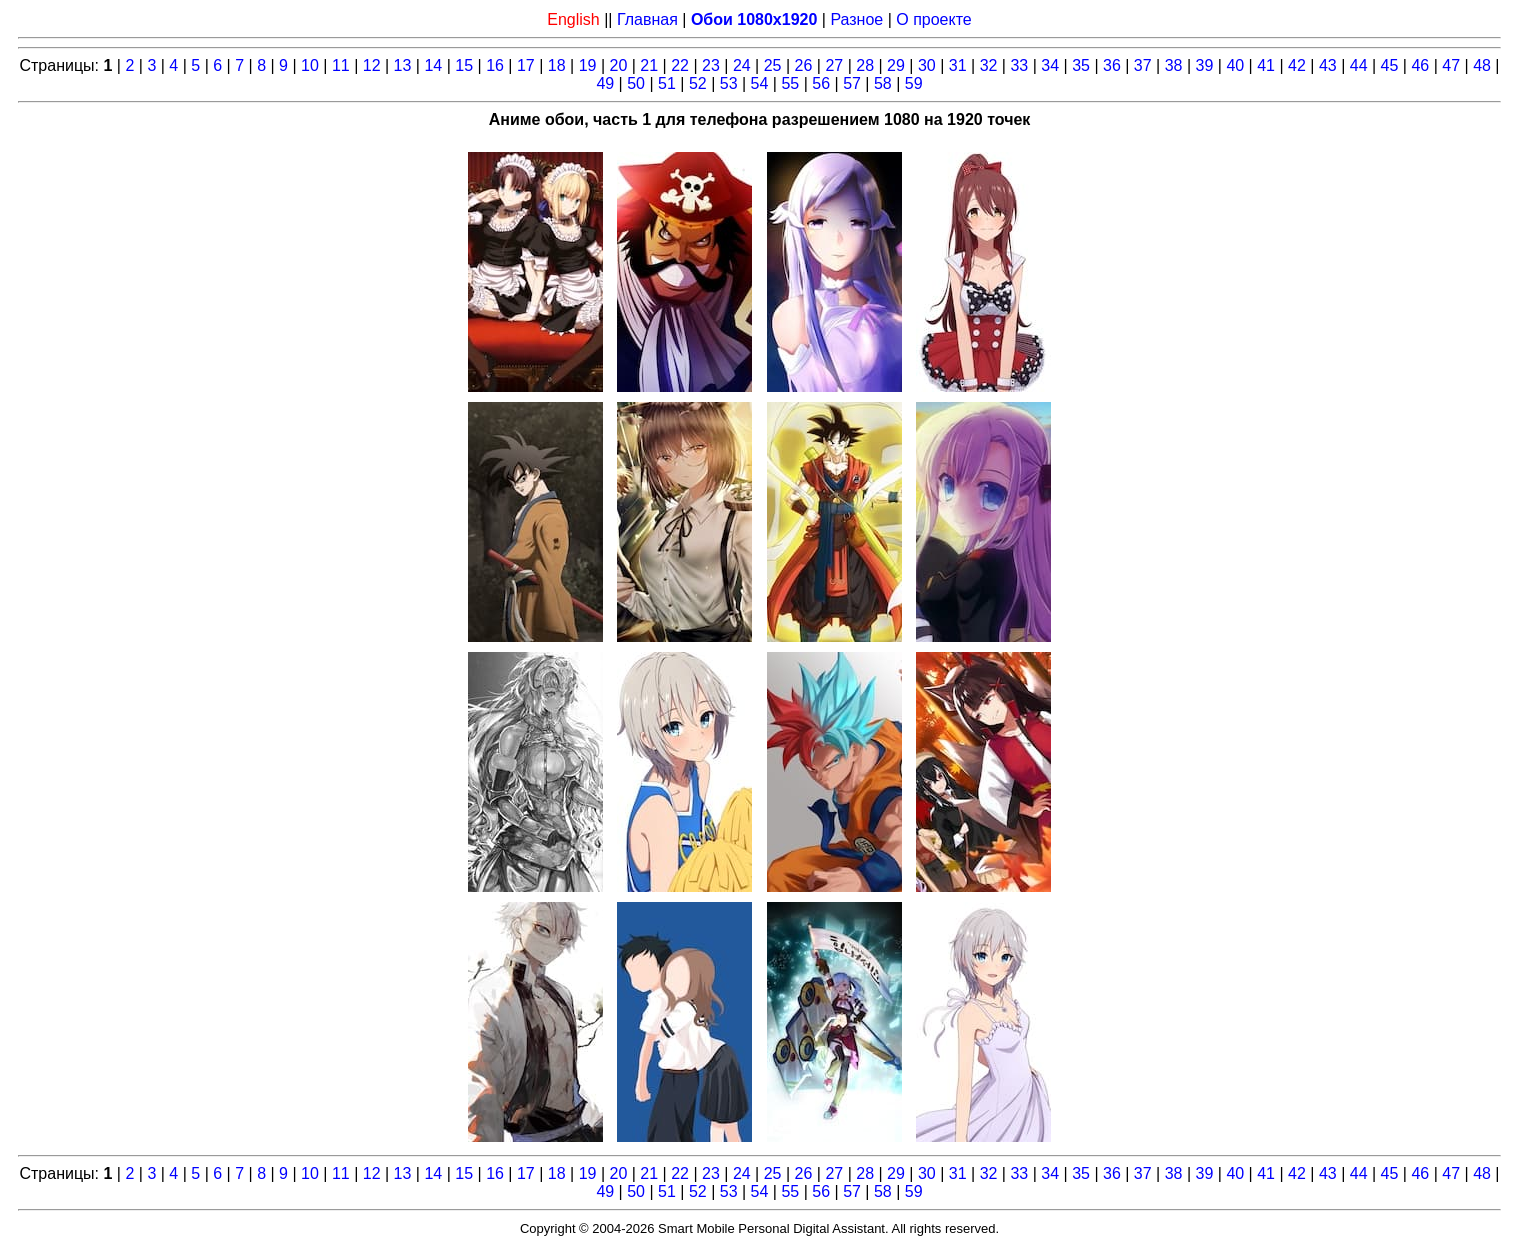  Describe the element at coordinates (914, 83) in the screenshot. I see `59` at that location.